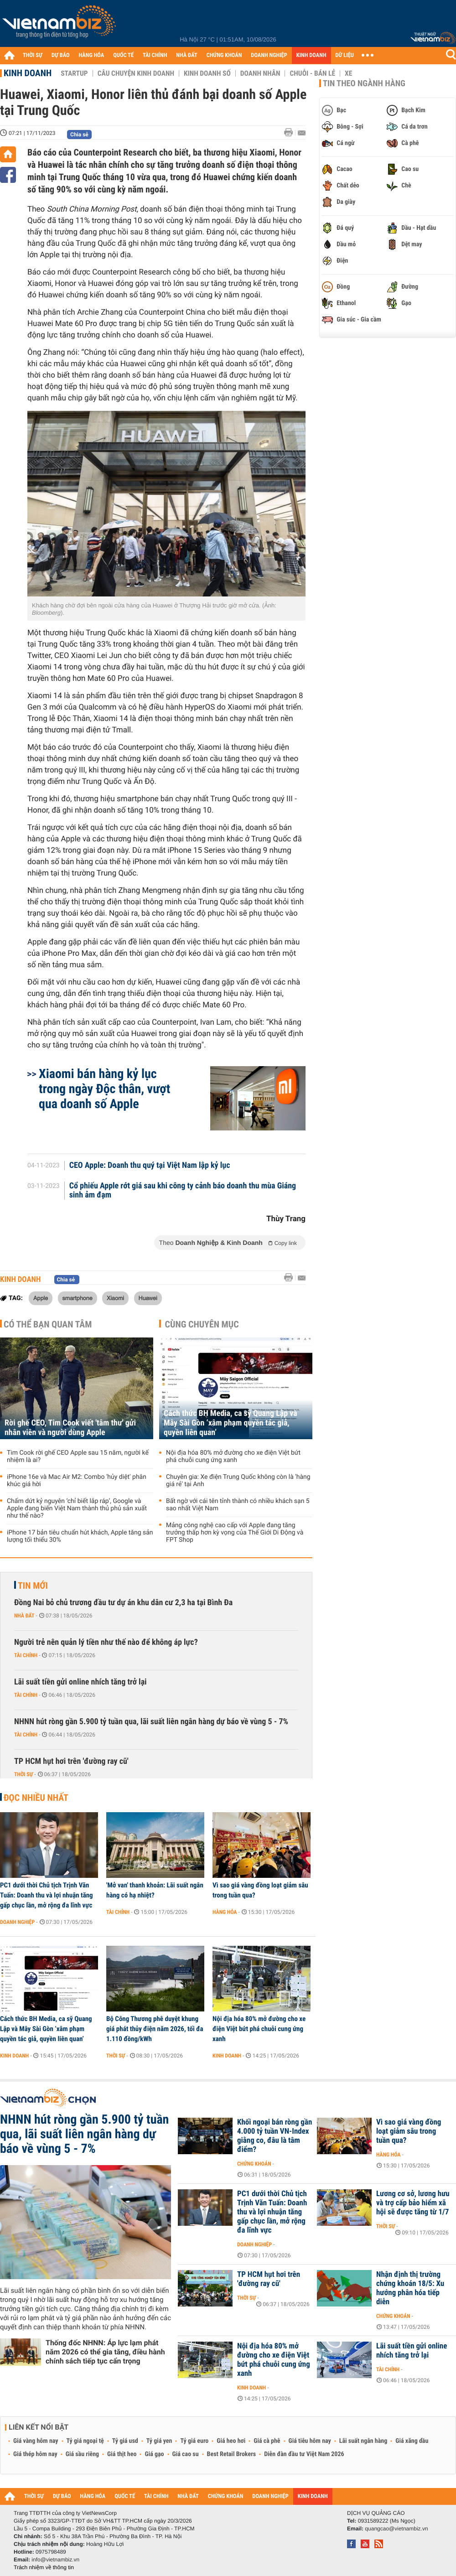 This screenshot has height=2576, width=456. I want to click on Nội địa hóa 80% mở đường cho xe điện Việt bứt phá chuỗi cung ứng xanh, so click(233, 1456).